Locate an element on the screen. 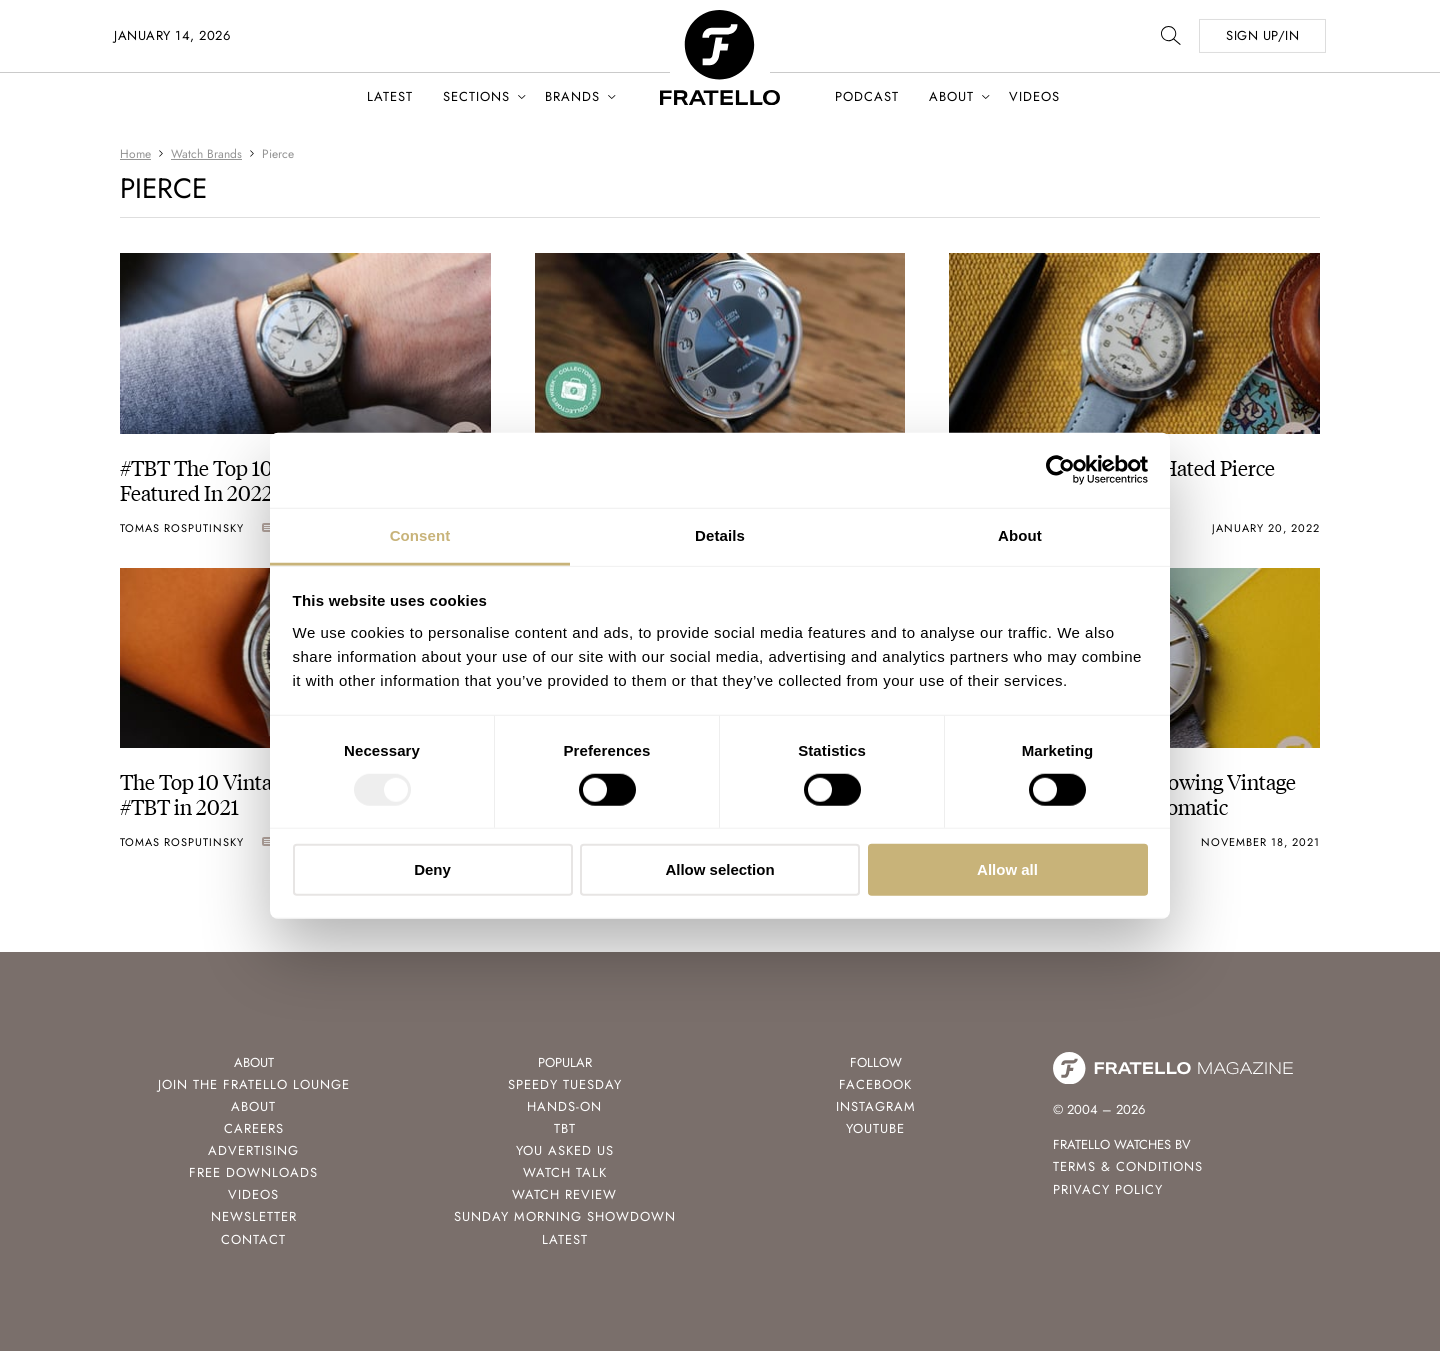 This screenshot has width=1440, height=1351. Watch Talk is located at coordinates (565, 1172).